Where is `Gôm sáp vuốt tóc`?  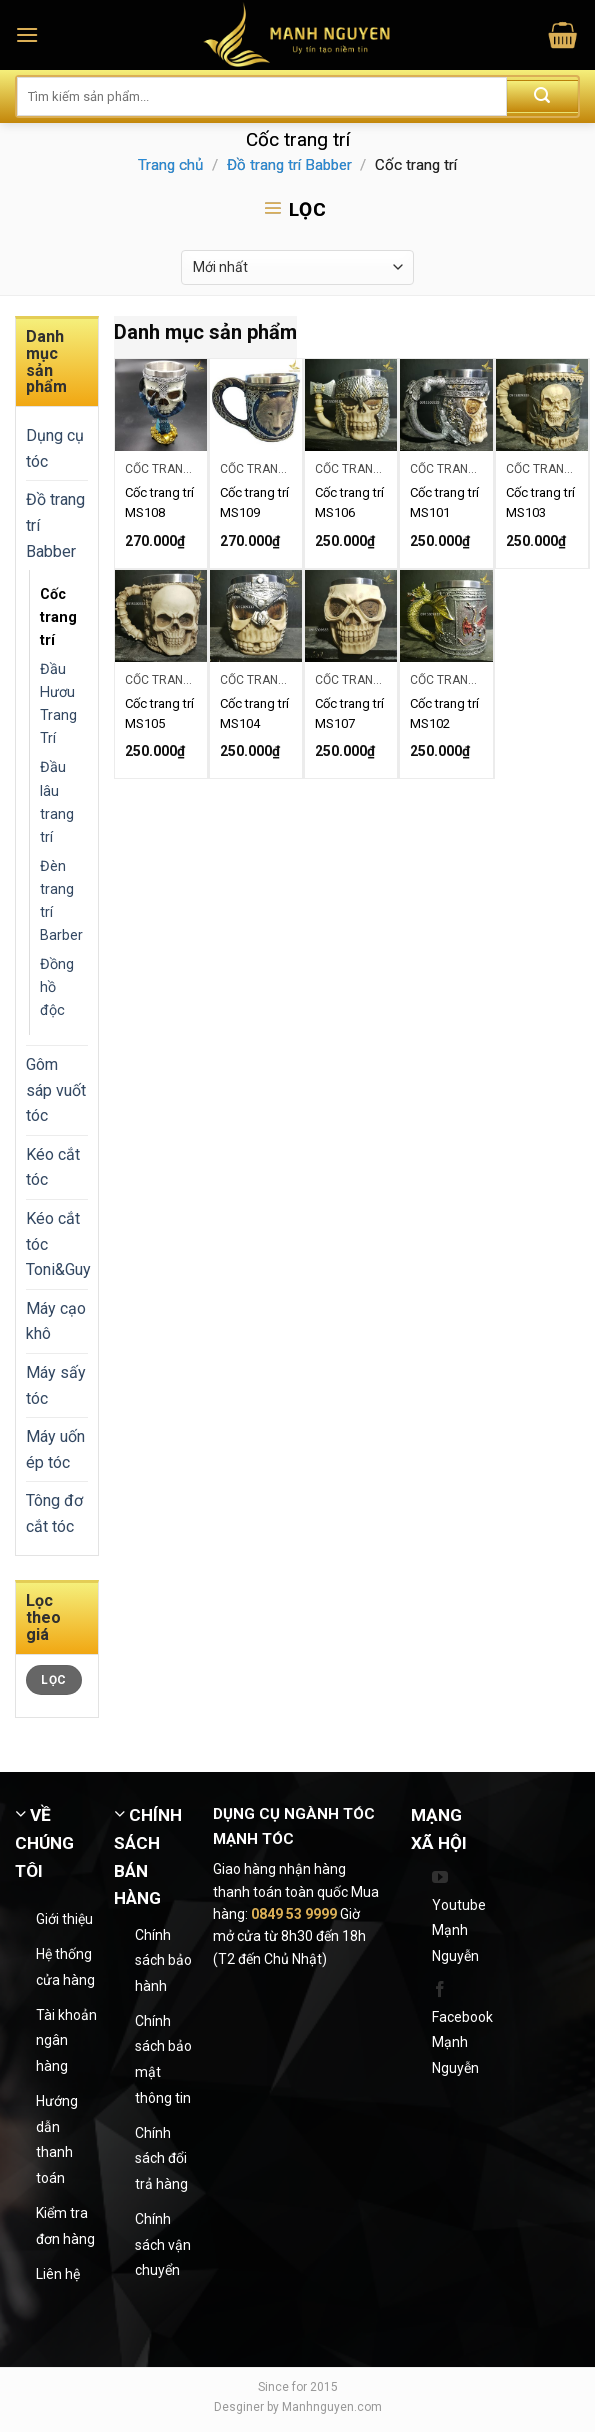
Gôm sáp vuốt tóc is located at coordinates (56, 1090).